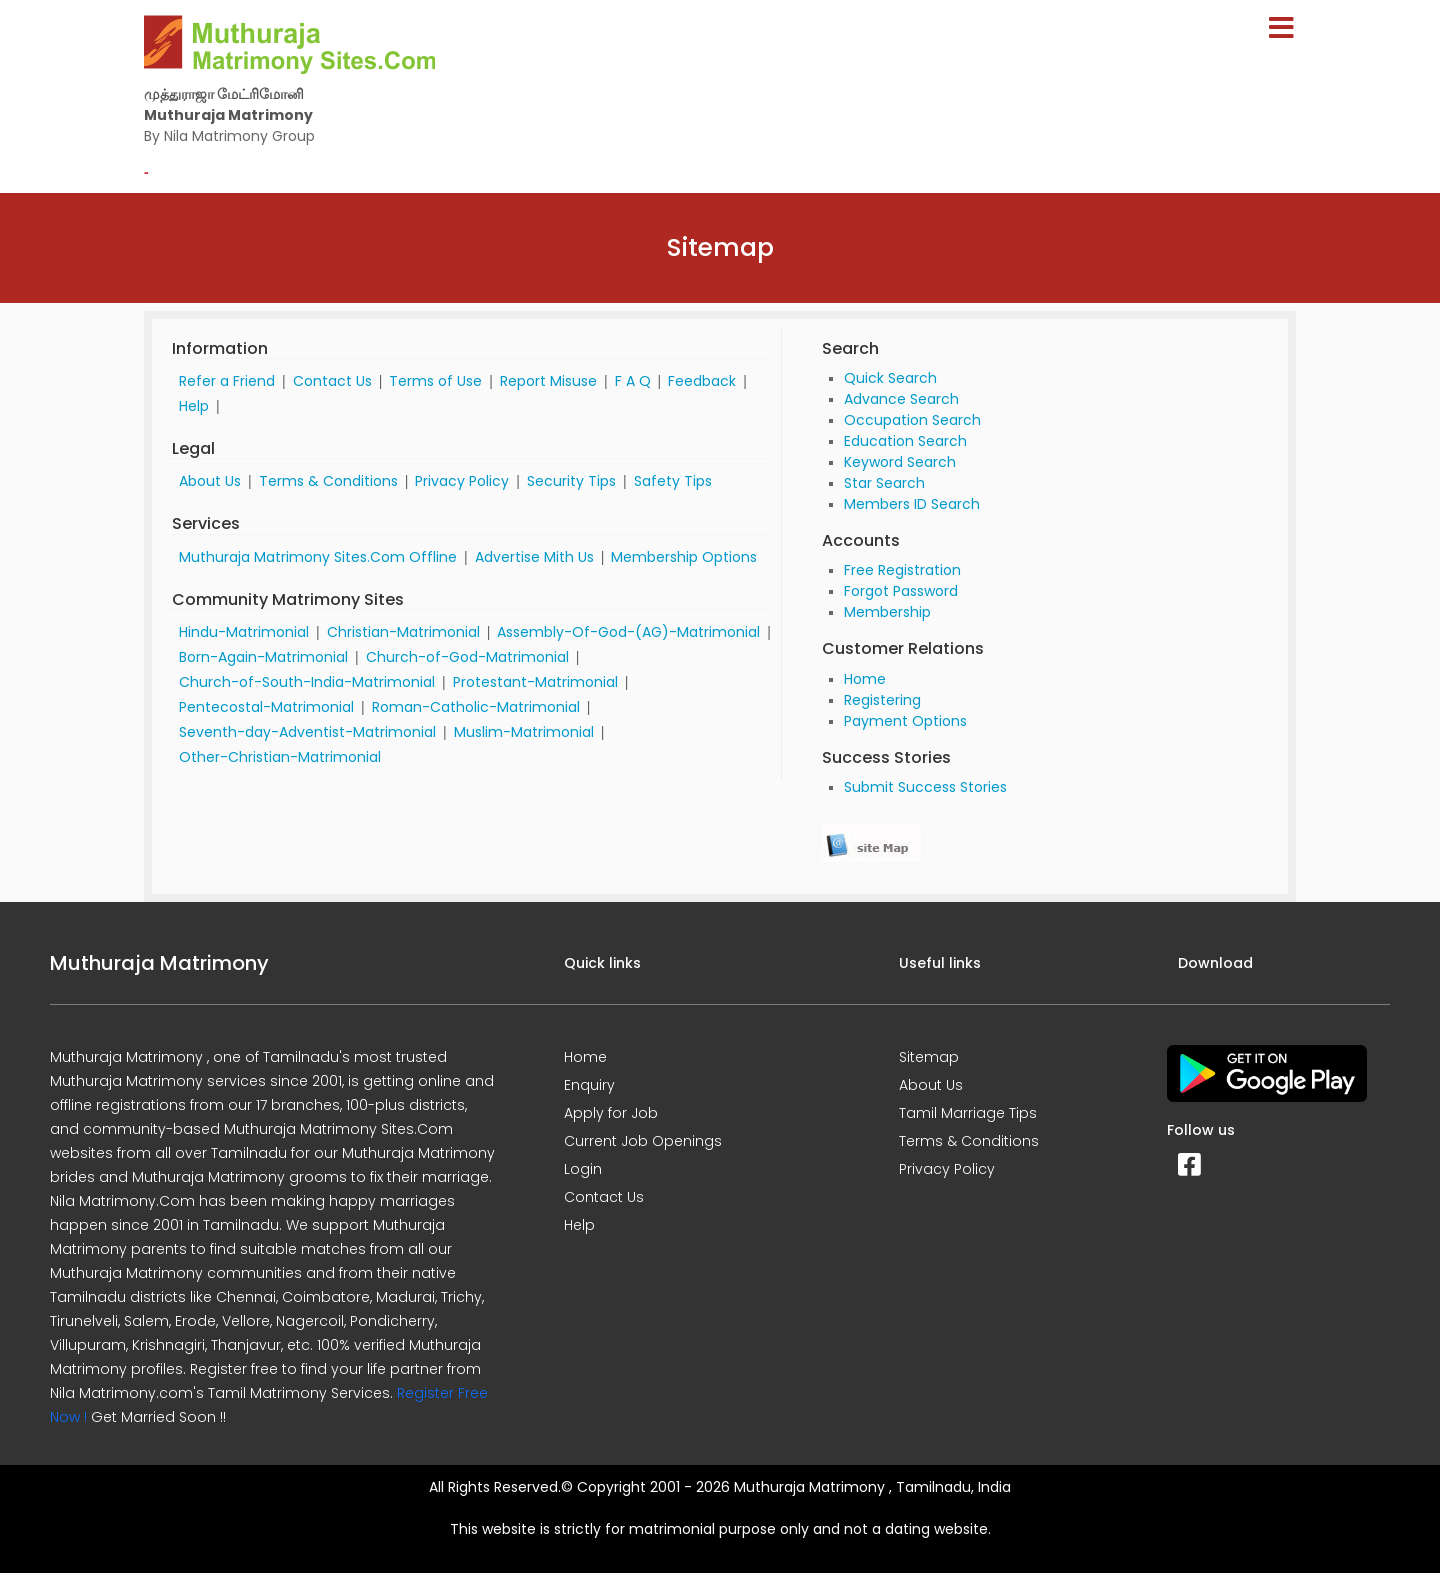 This screenshot has width=1440, height=1573. What do you see at coordinates (882, 700) in the screenshot?
I see `Registering` at bounding box center [882, 700].